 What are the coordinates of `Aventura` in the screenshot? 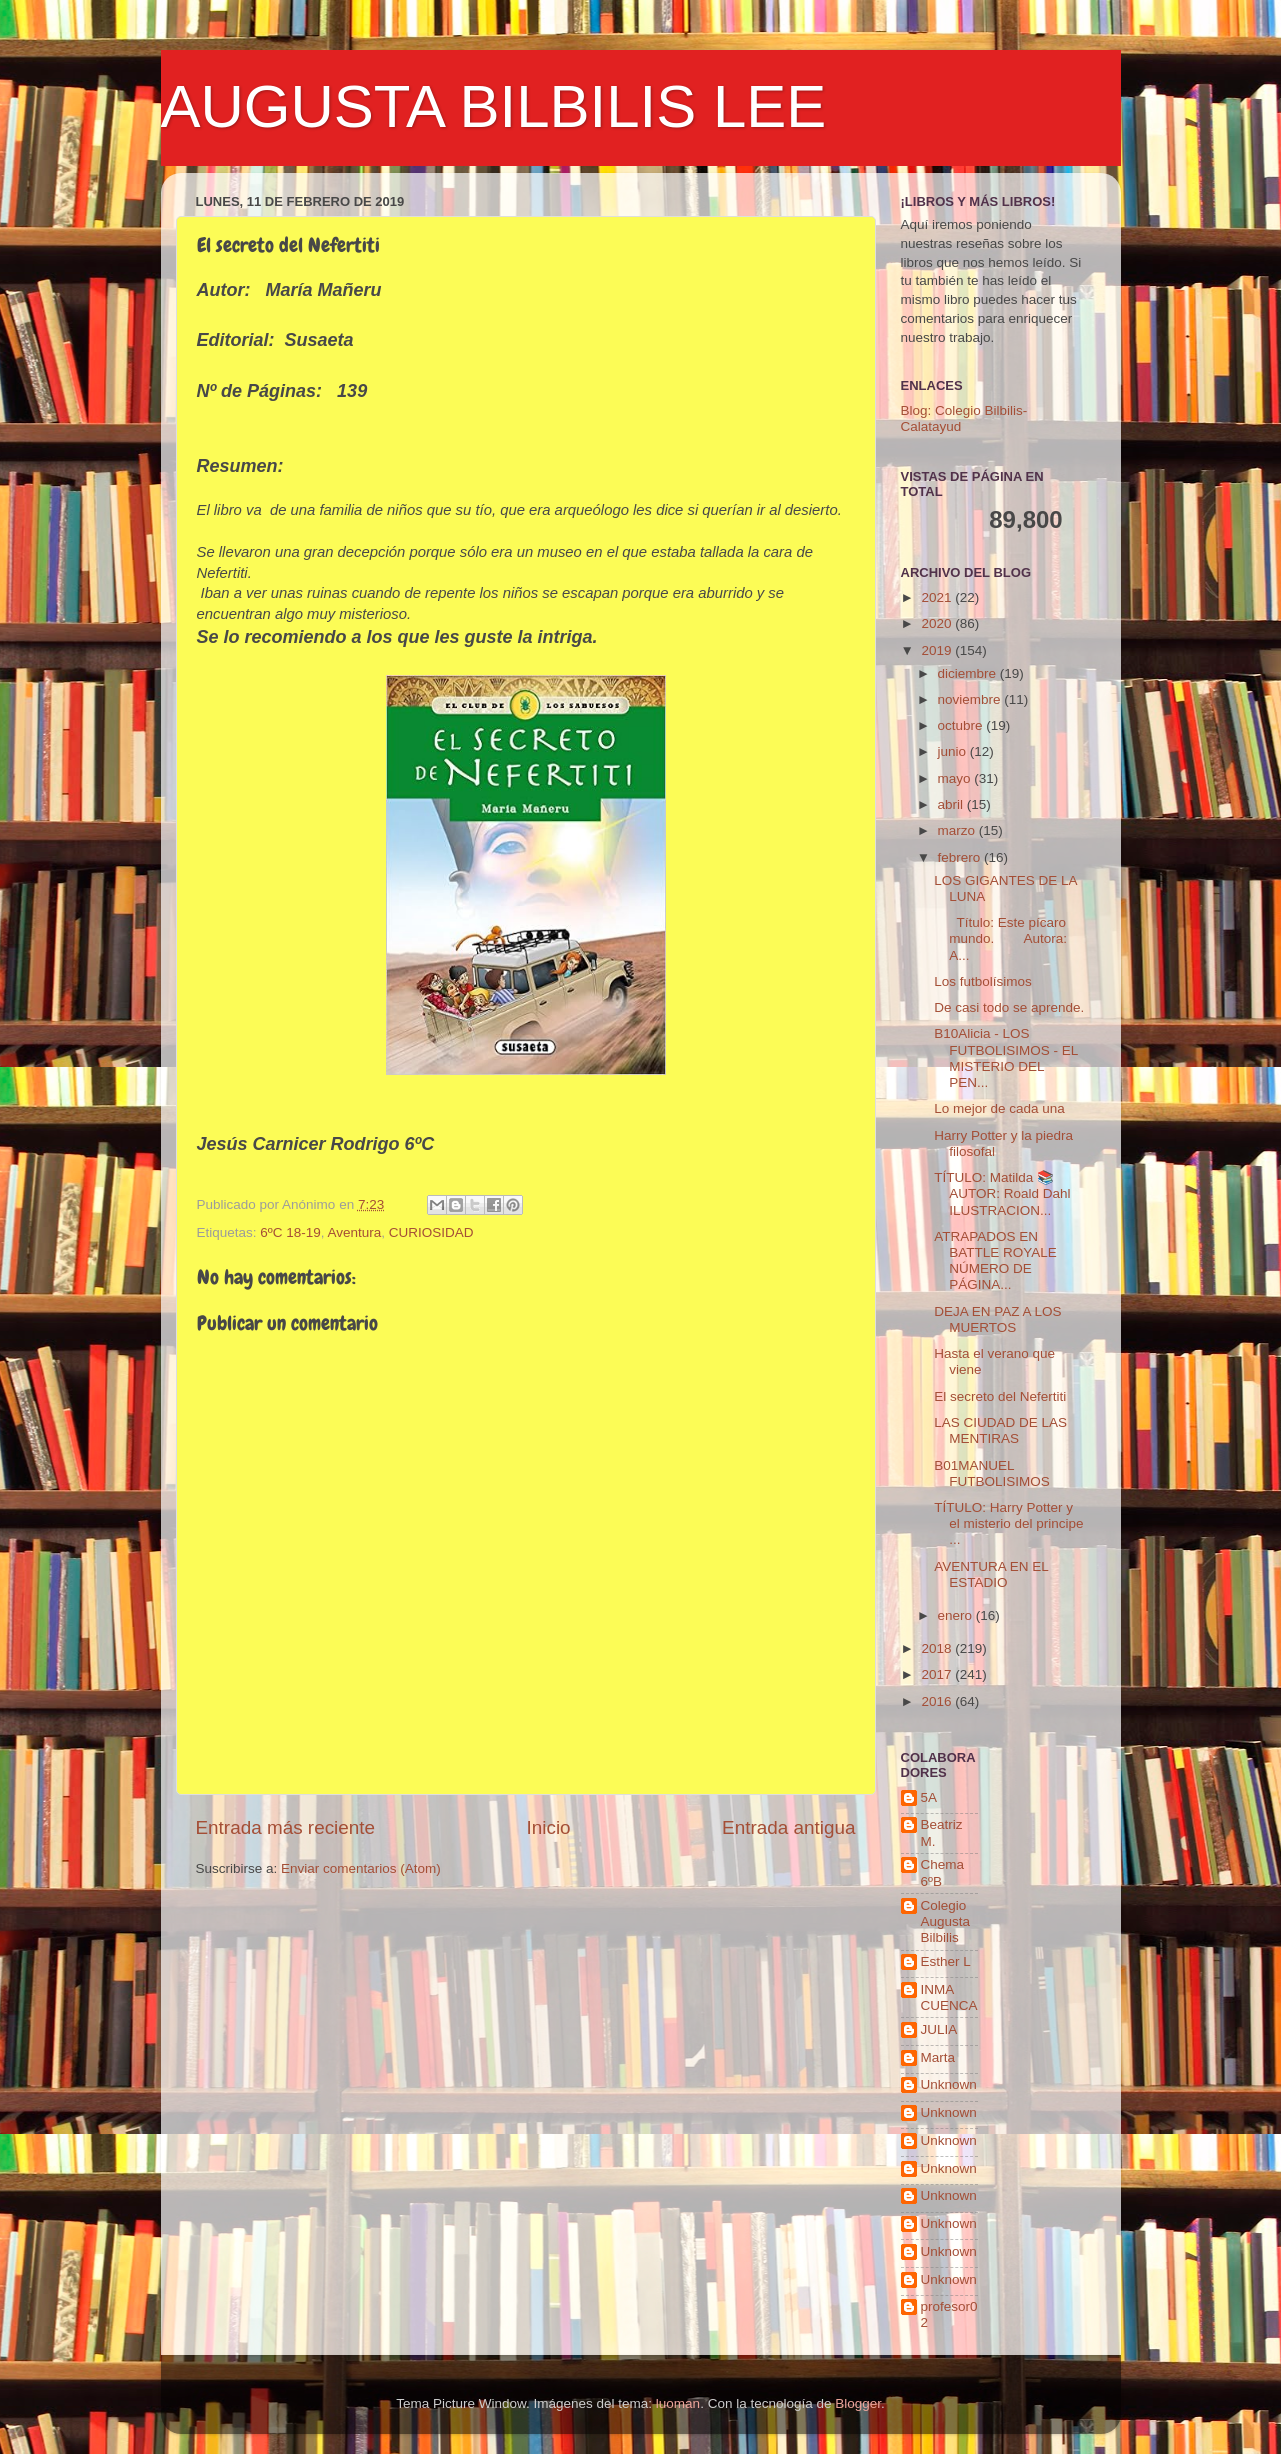 It's located at (355, 1232).